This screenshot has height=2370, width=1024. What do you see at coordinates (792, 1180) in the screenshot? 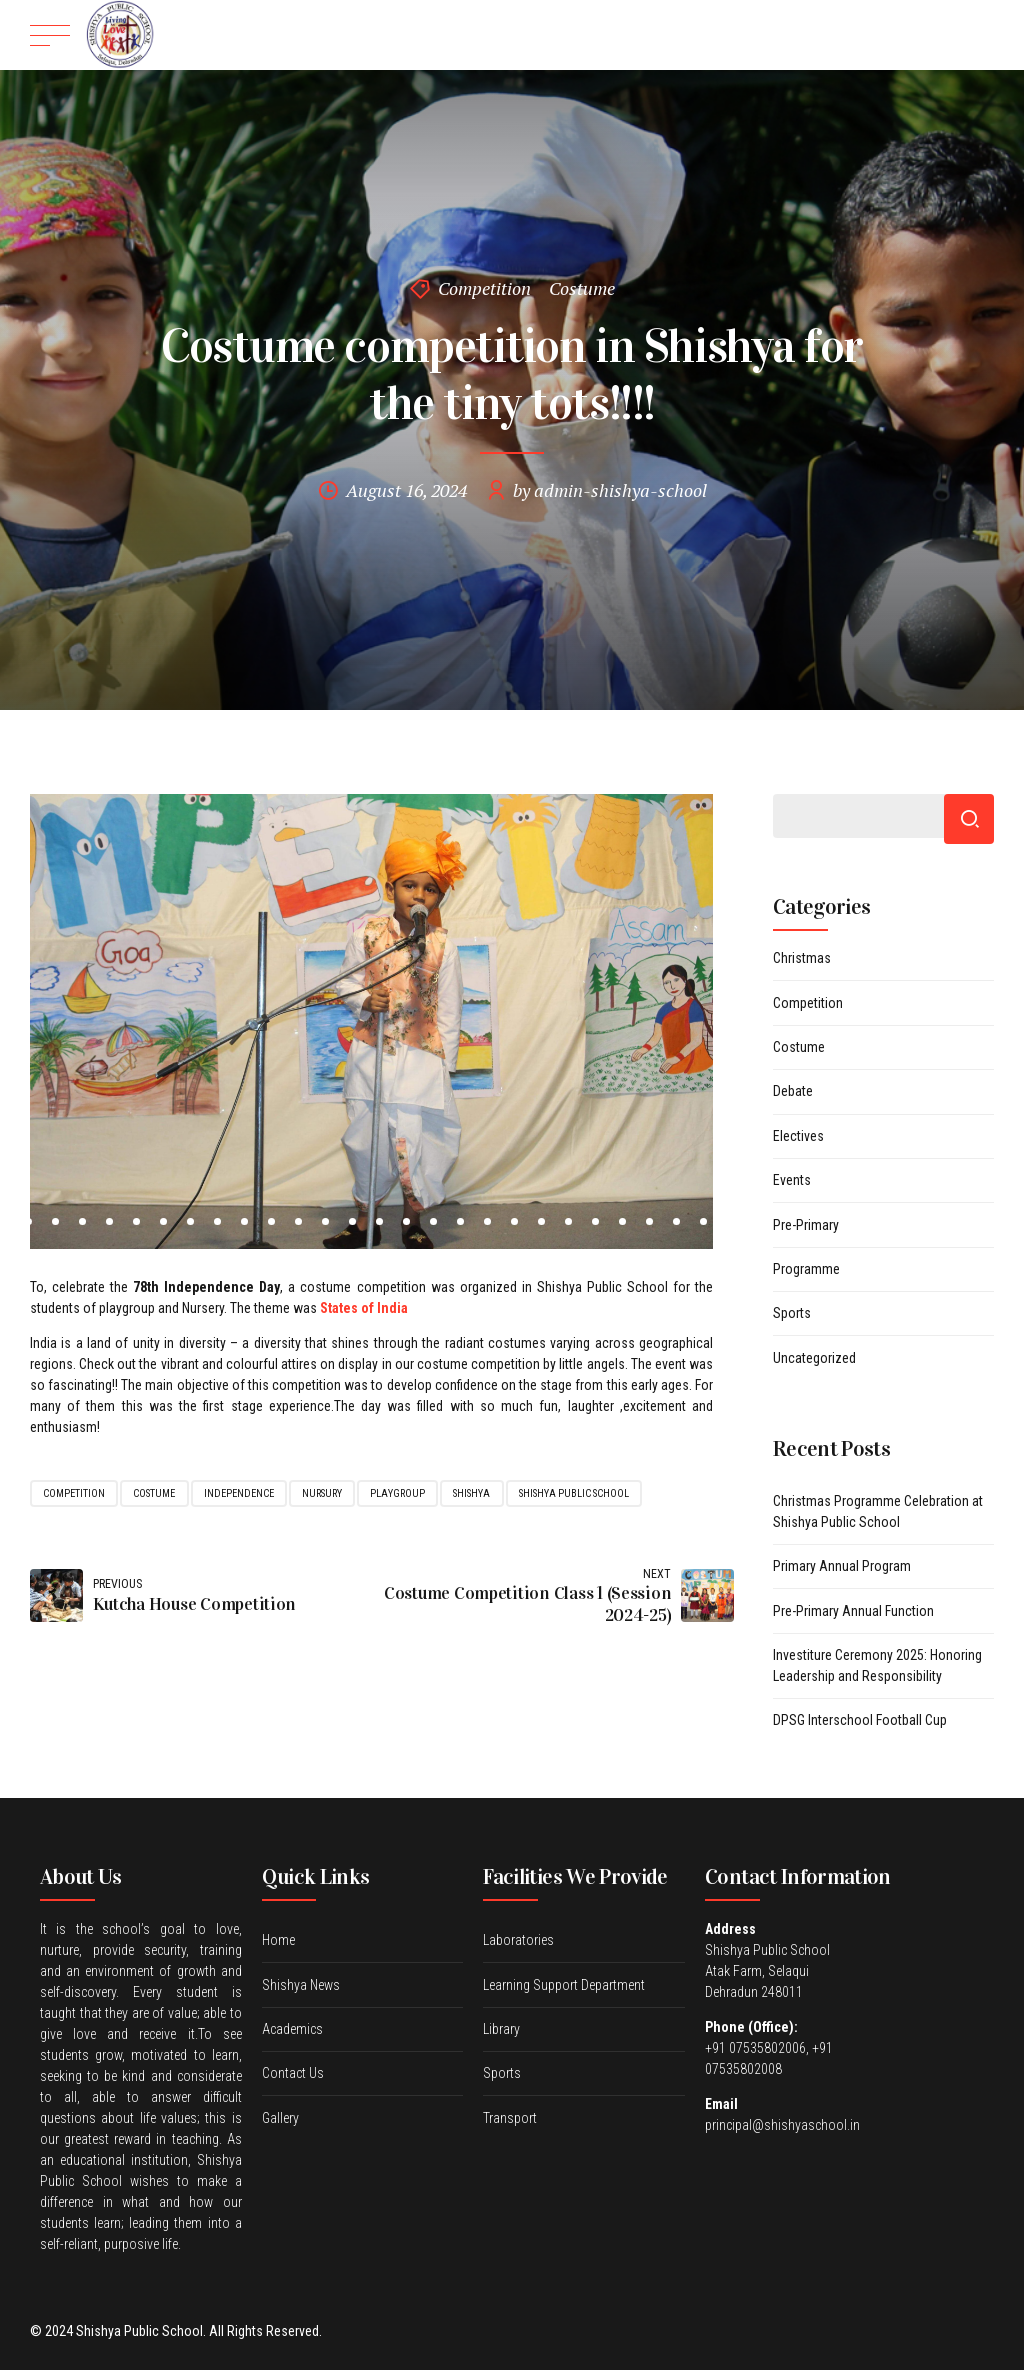
I see `Events` at bounding box center [792, 1180].